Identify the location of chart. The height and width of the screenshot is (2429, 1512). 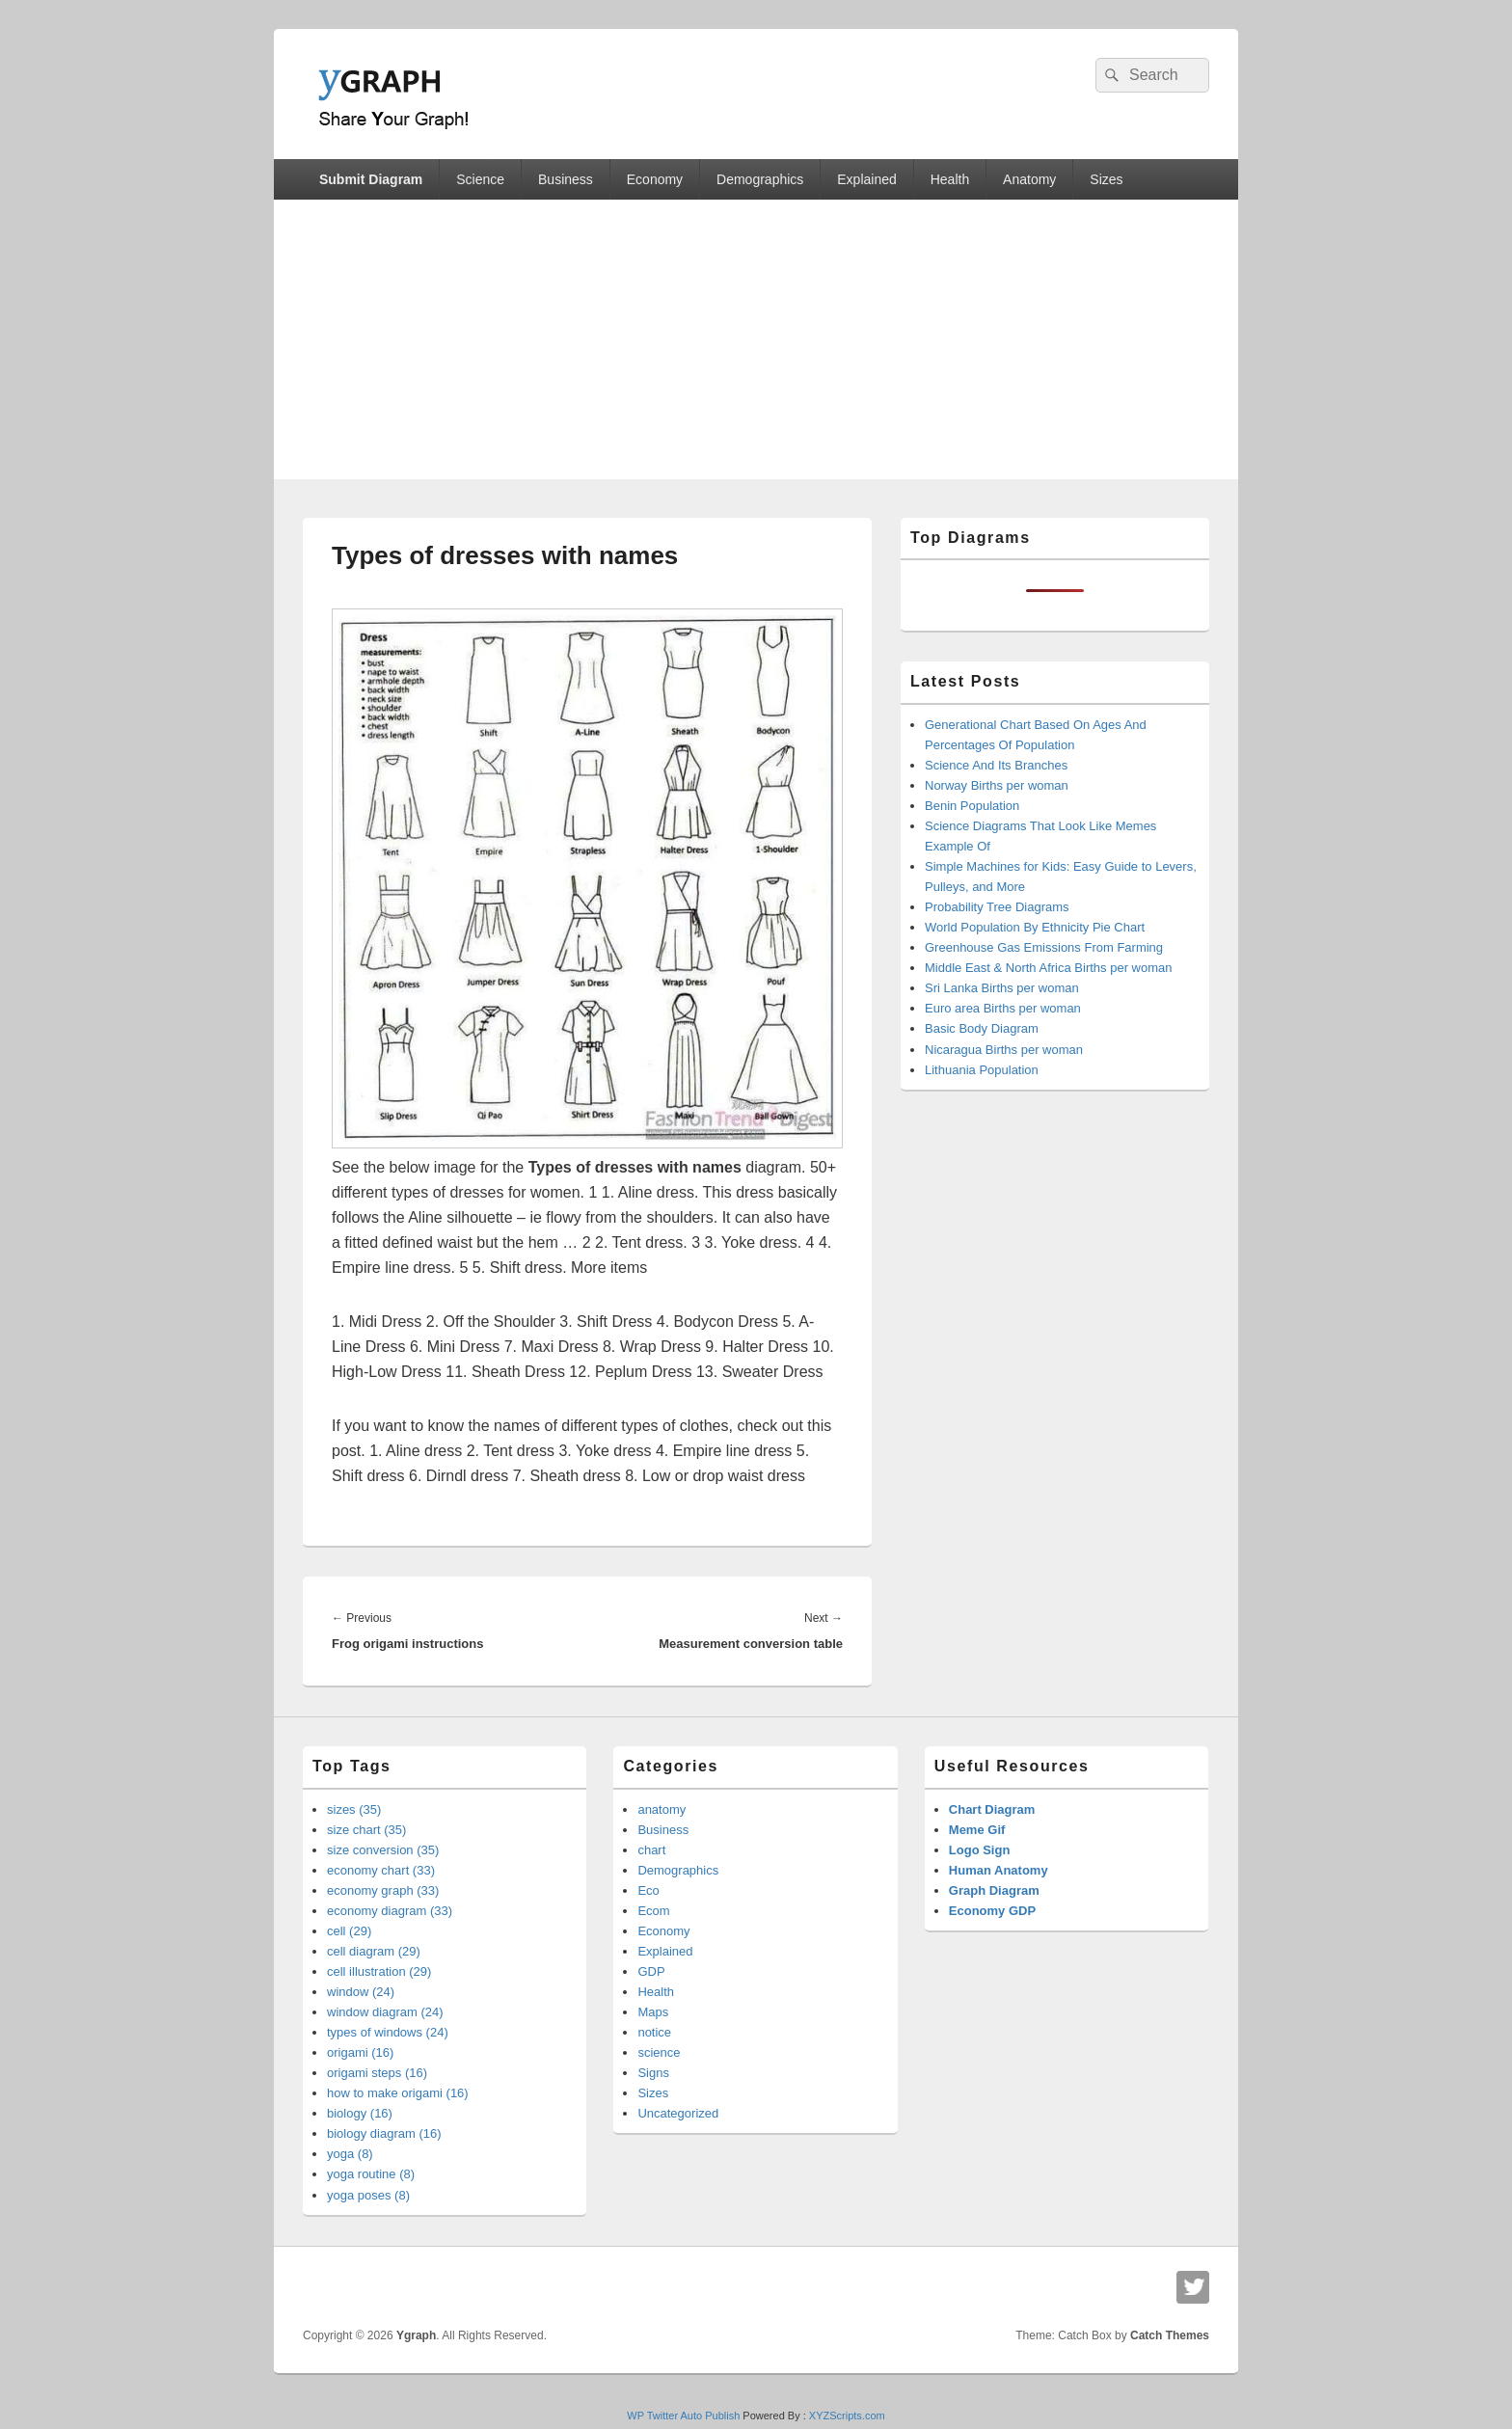
(651, 1850).